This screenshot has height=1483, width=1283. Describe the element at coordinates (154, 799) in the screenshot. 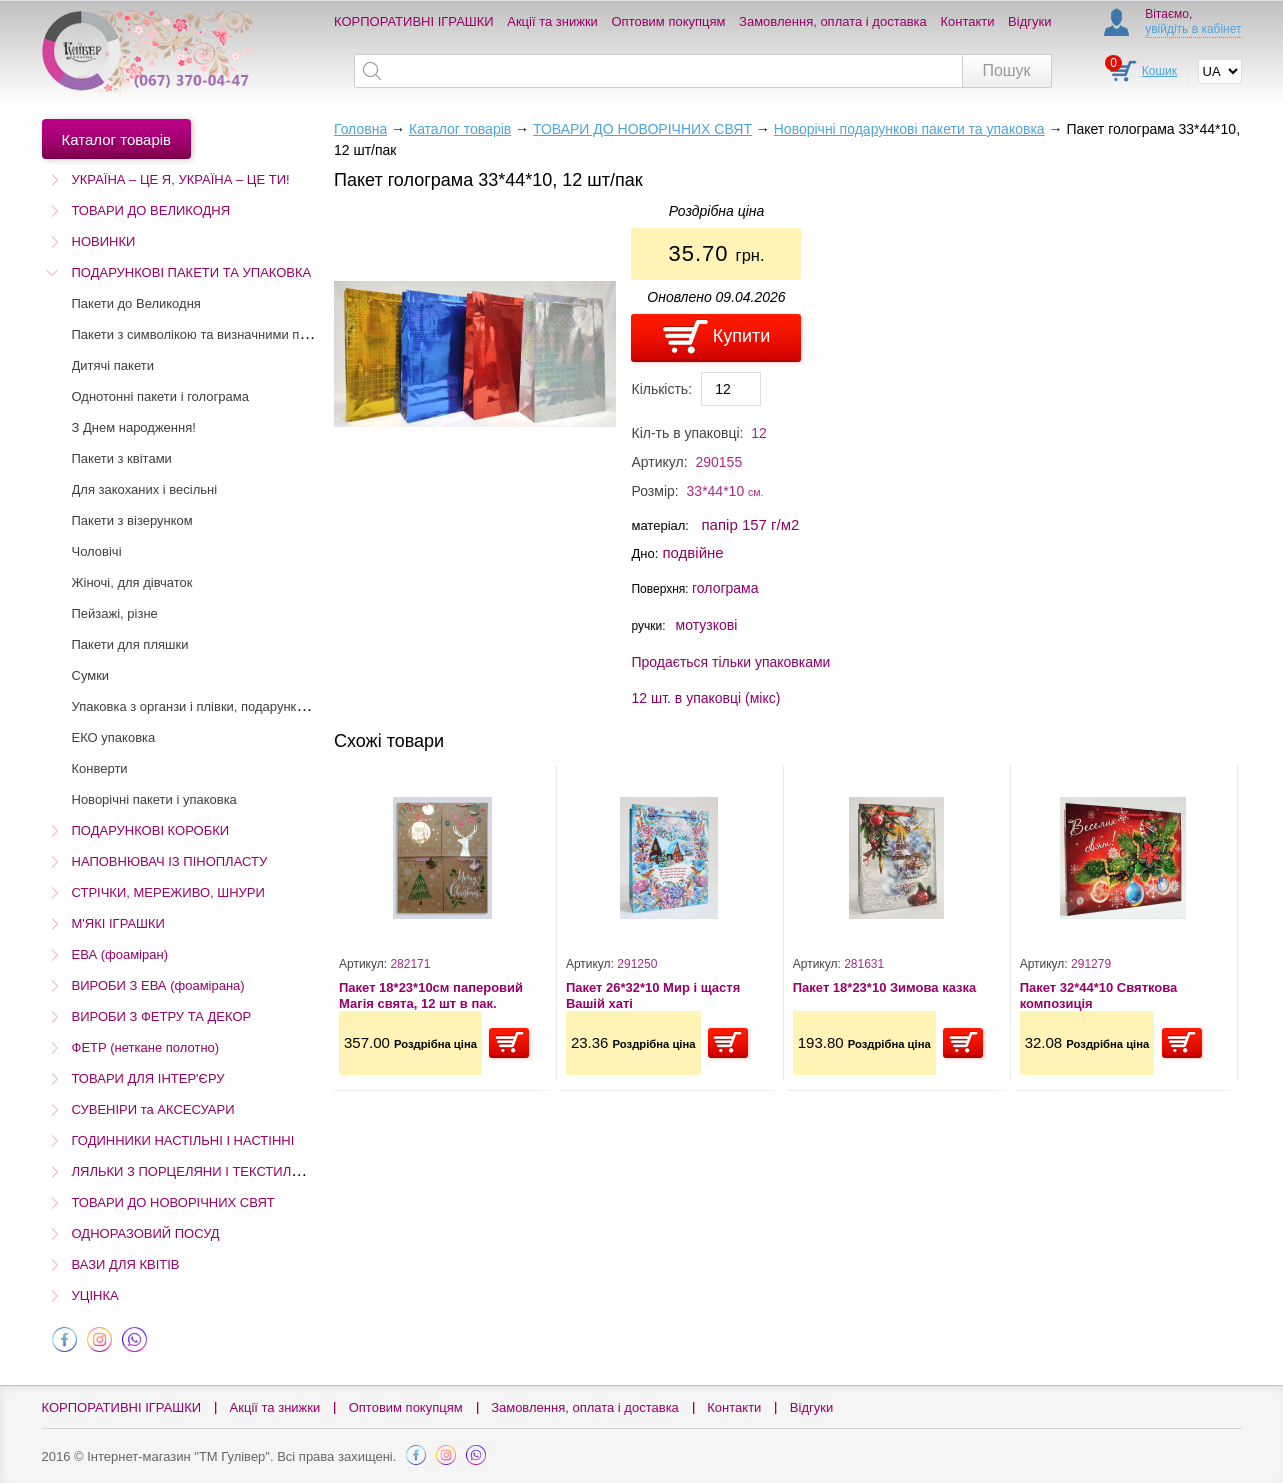

I see `Новорічні пакети і упаковка` at that location.